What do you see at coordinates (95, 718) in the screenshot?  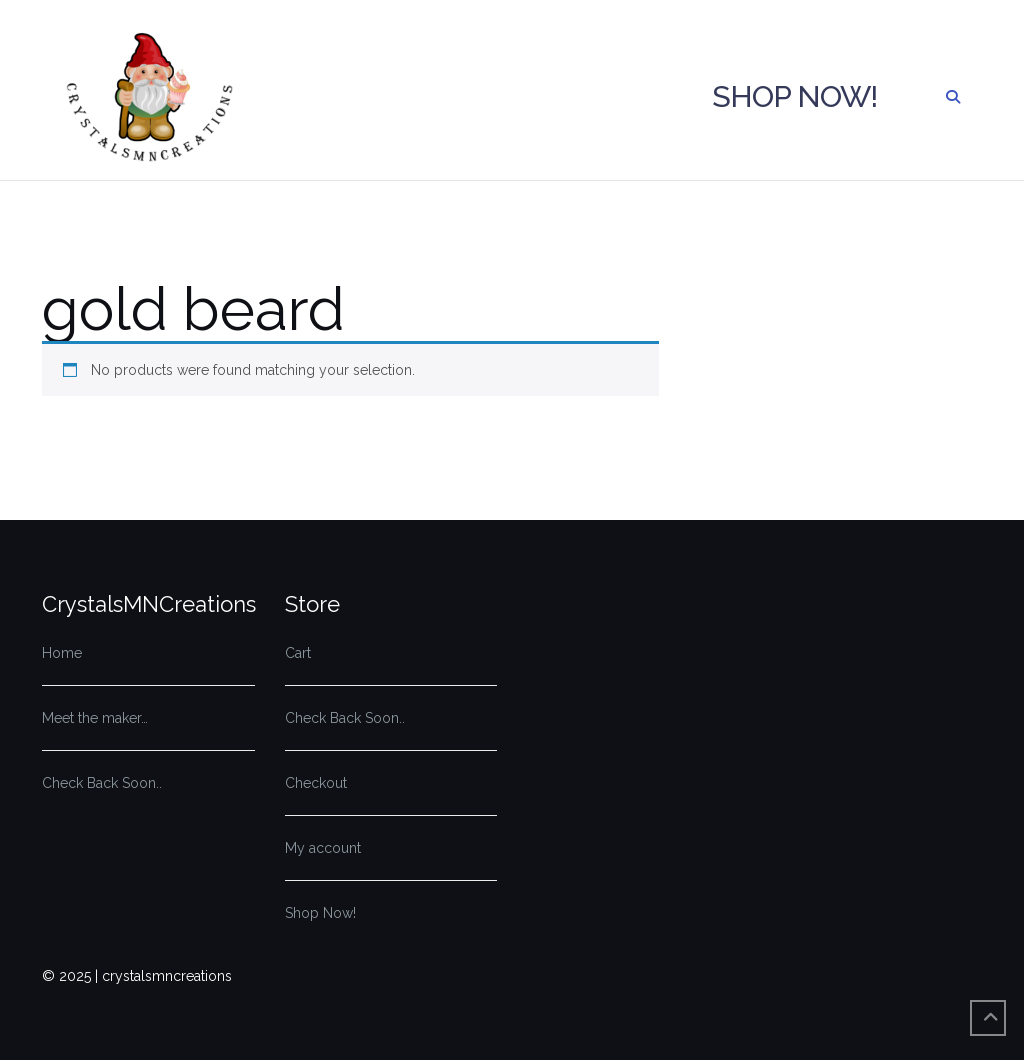 I see `Meet the maker…` at bounding box center [95, 718].